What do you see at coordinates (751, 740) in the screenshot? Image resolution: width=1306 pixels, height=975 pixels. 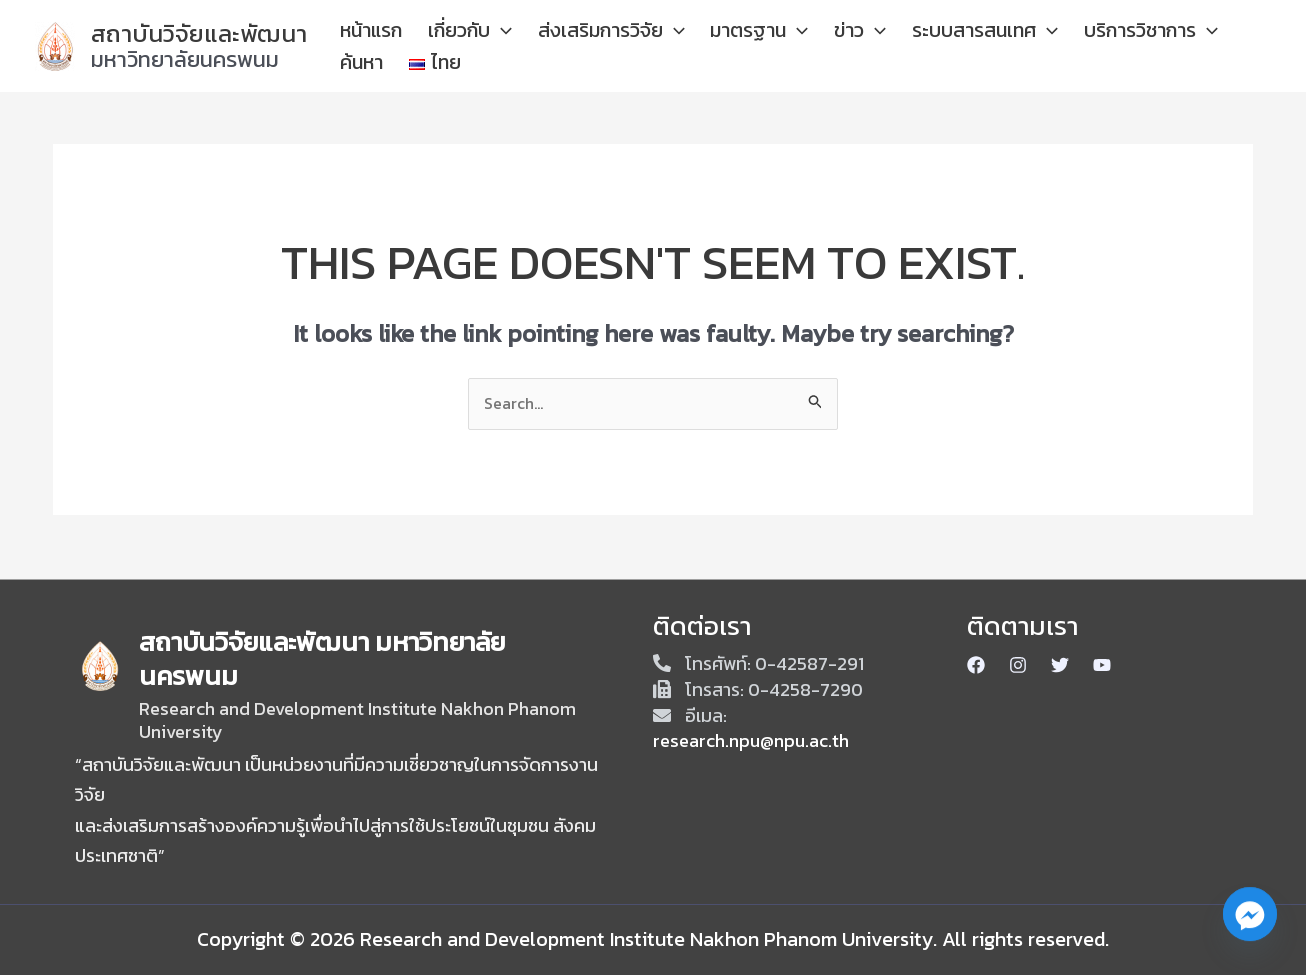 I see `research.npu@npu.ac.th` at bounding box center [751, 740].